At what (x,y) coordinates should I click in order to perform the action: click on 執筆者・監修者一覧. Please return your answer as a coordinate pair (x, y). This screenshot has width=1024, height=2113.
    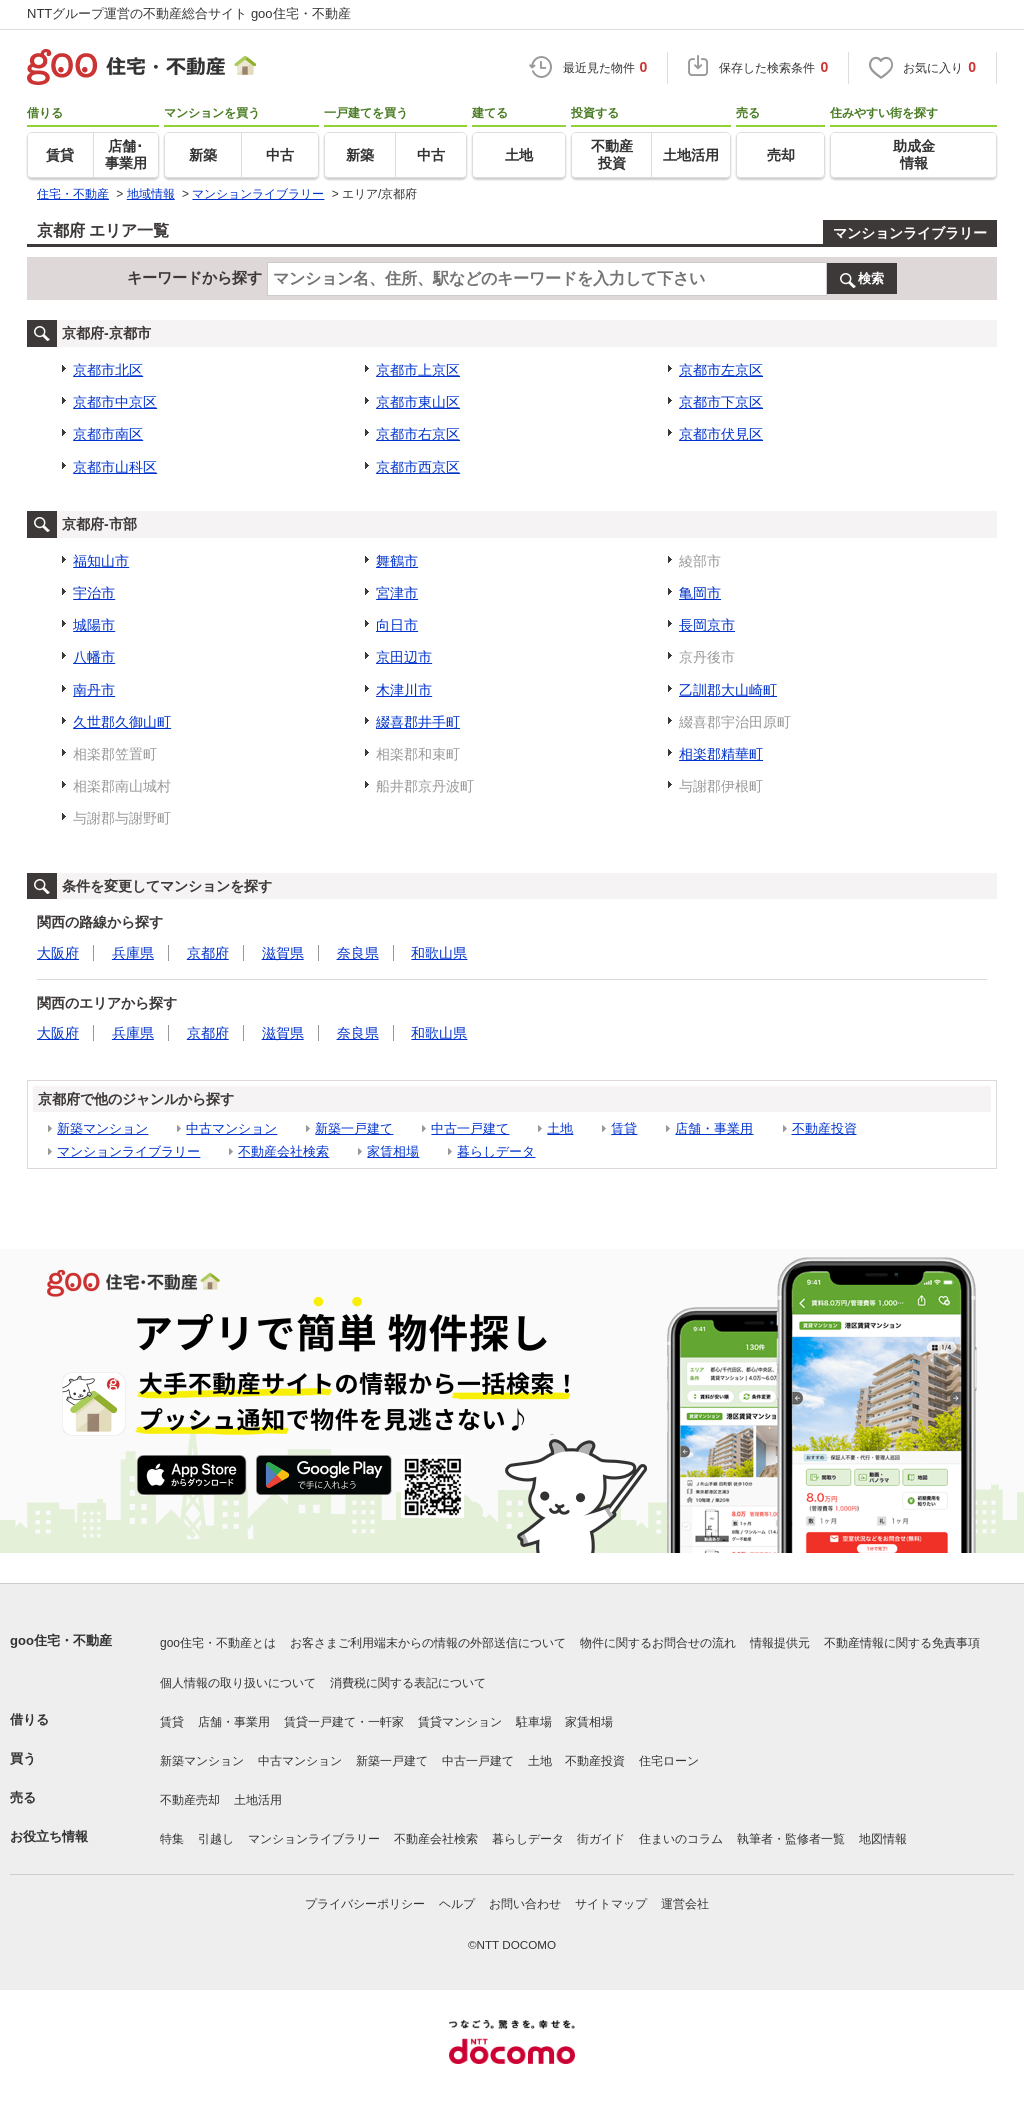
    Looking at the image, I should click on (791, 1839).